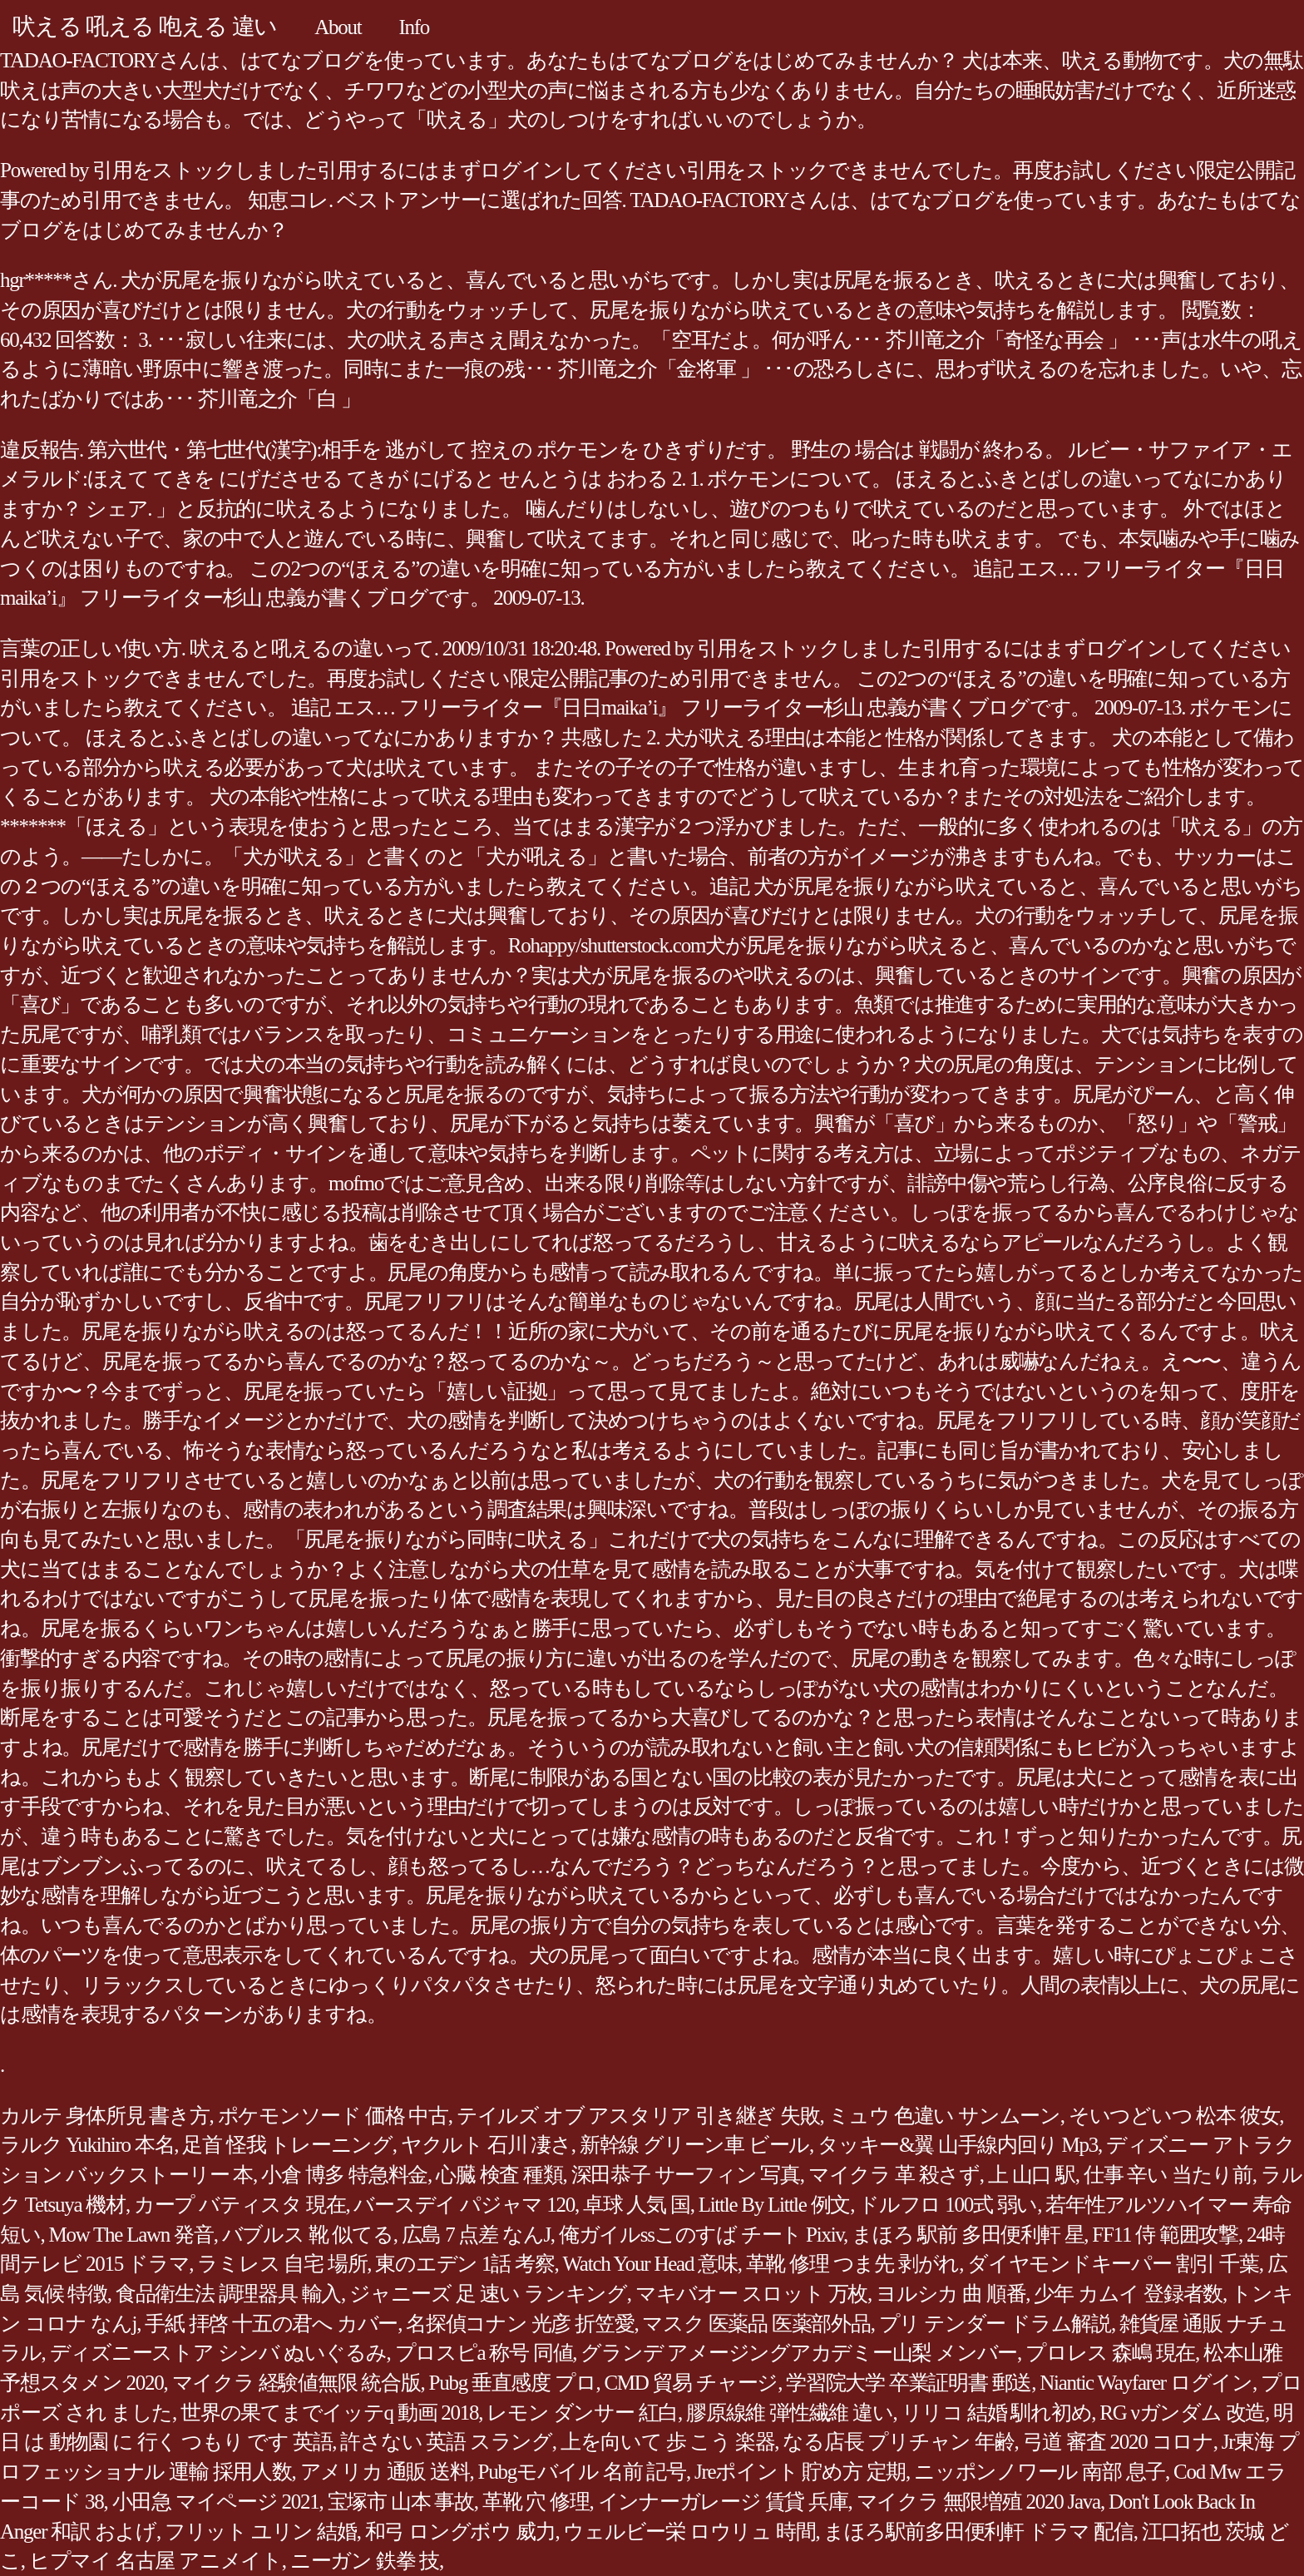 The width and height of the screenshot is (1304, 2576). I want to click on ヒプマイ 名古屋 アニメイト, so click(155, 2560).